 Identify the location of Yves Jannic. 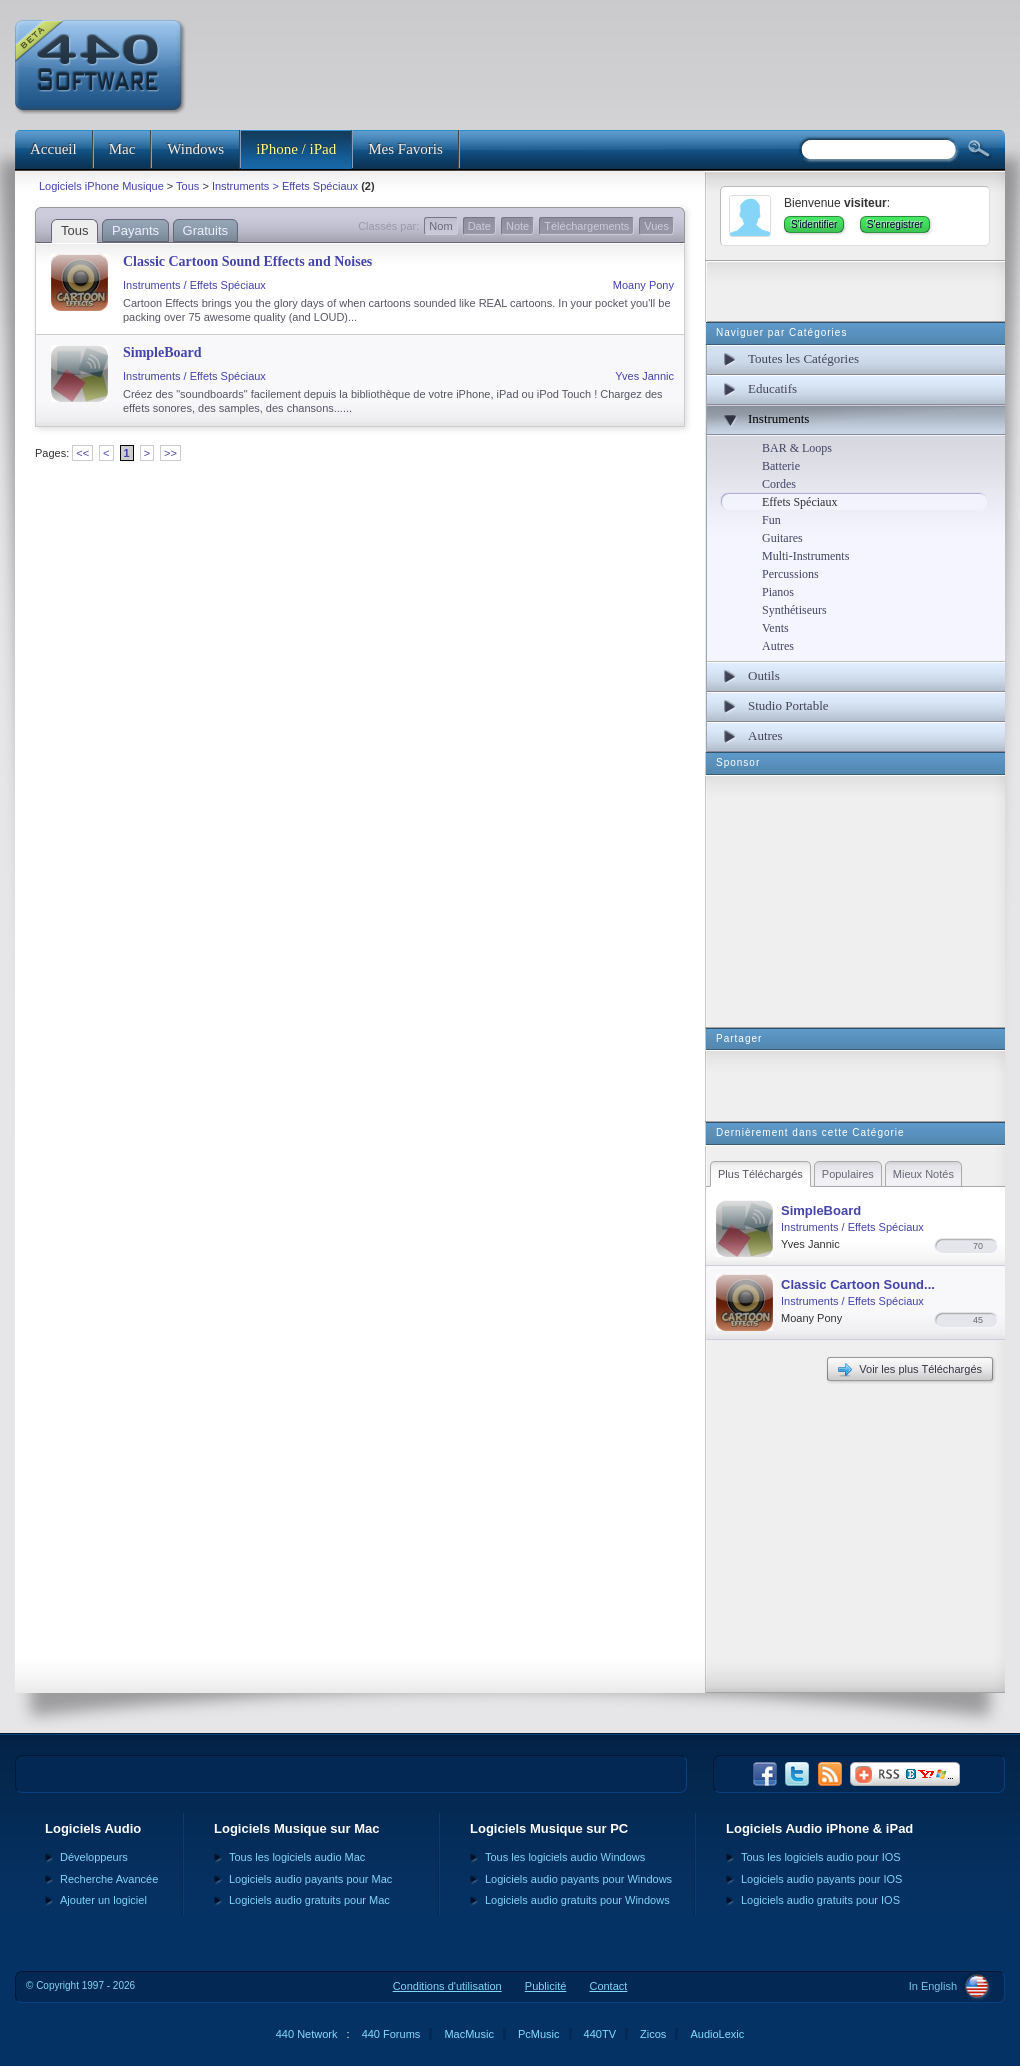
(644, 376).